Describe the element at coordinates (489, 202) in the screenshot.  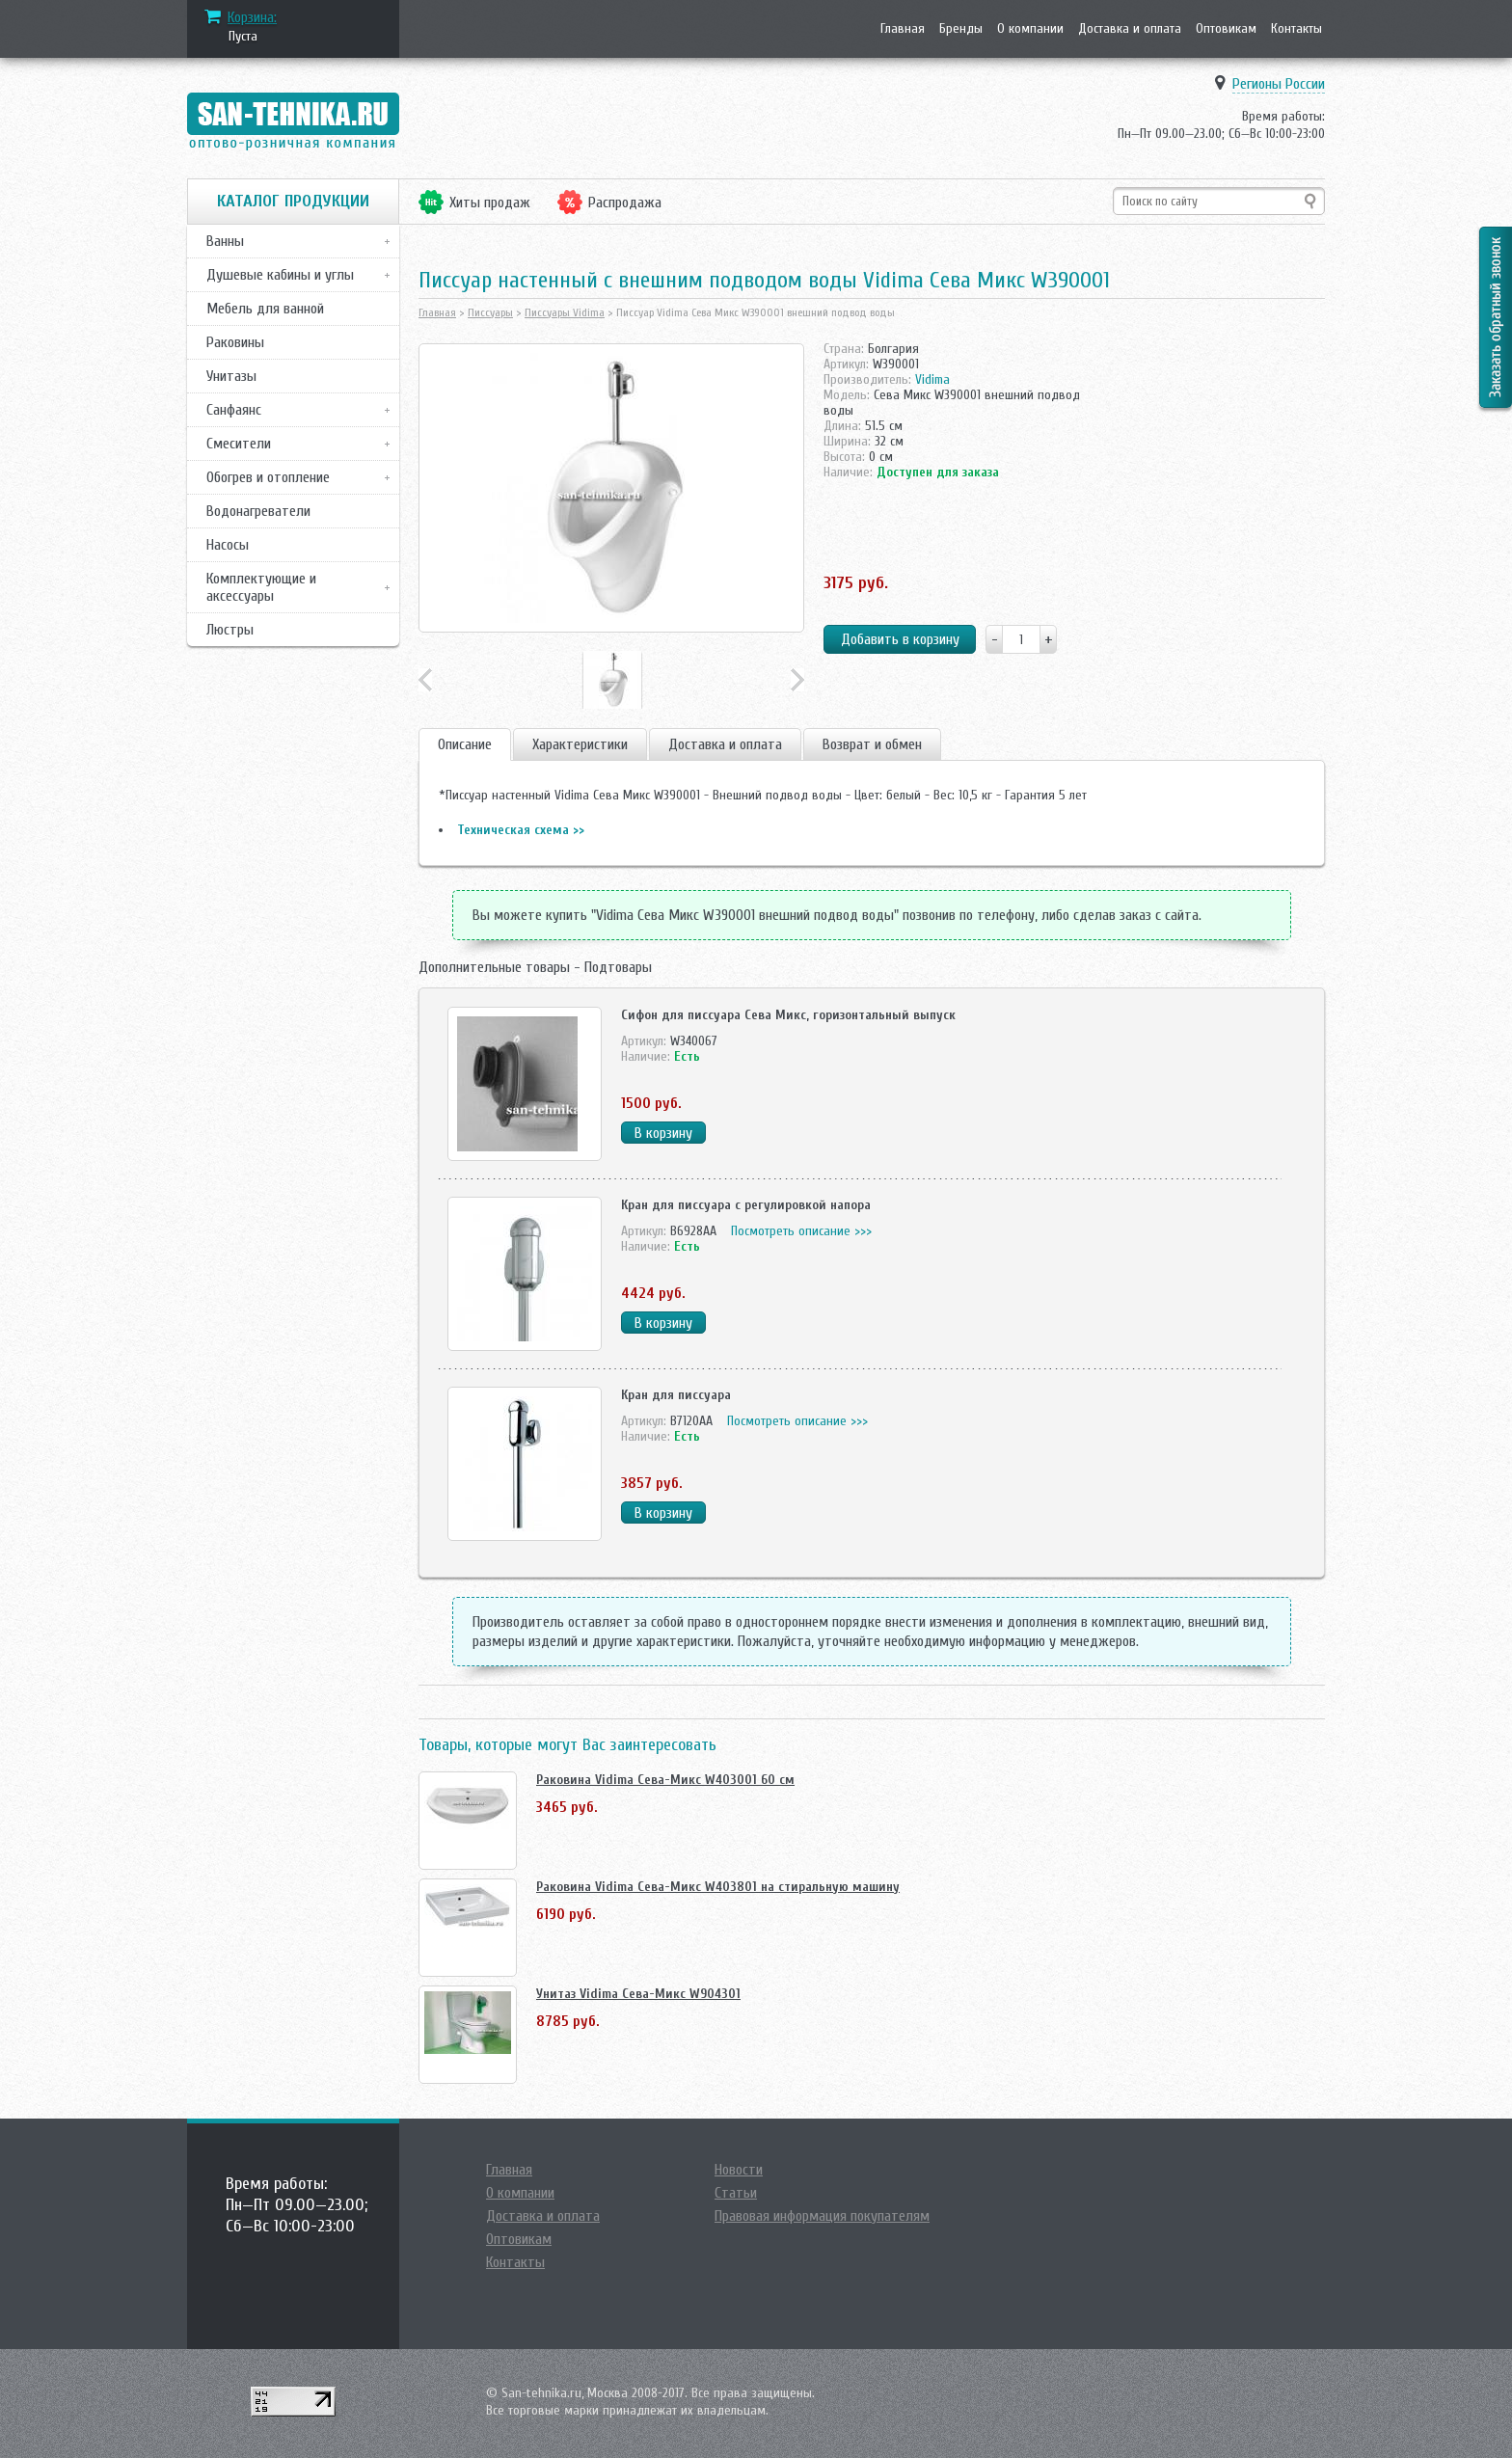
I see `Хиты продаж` at that location.